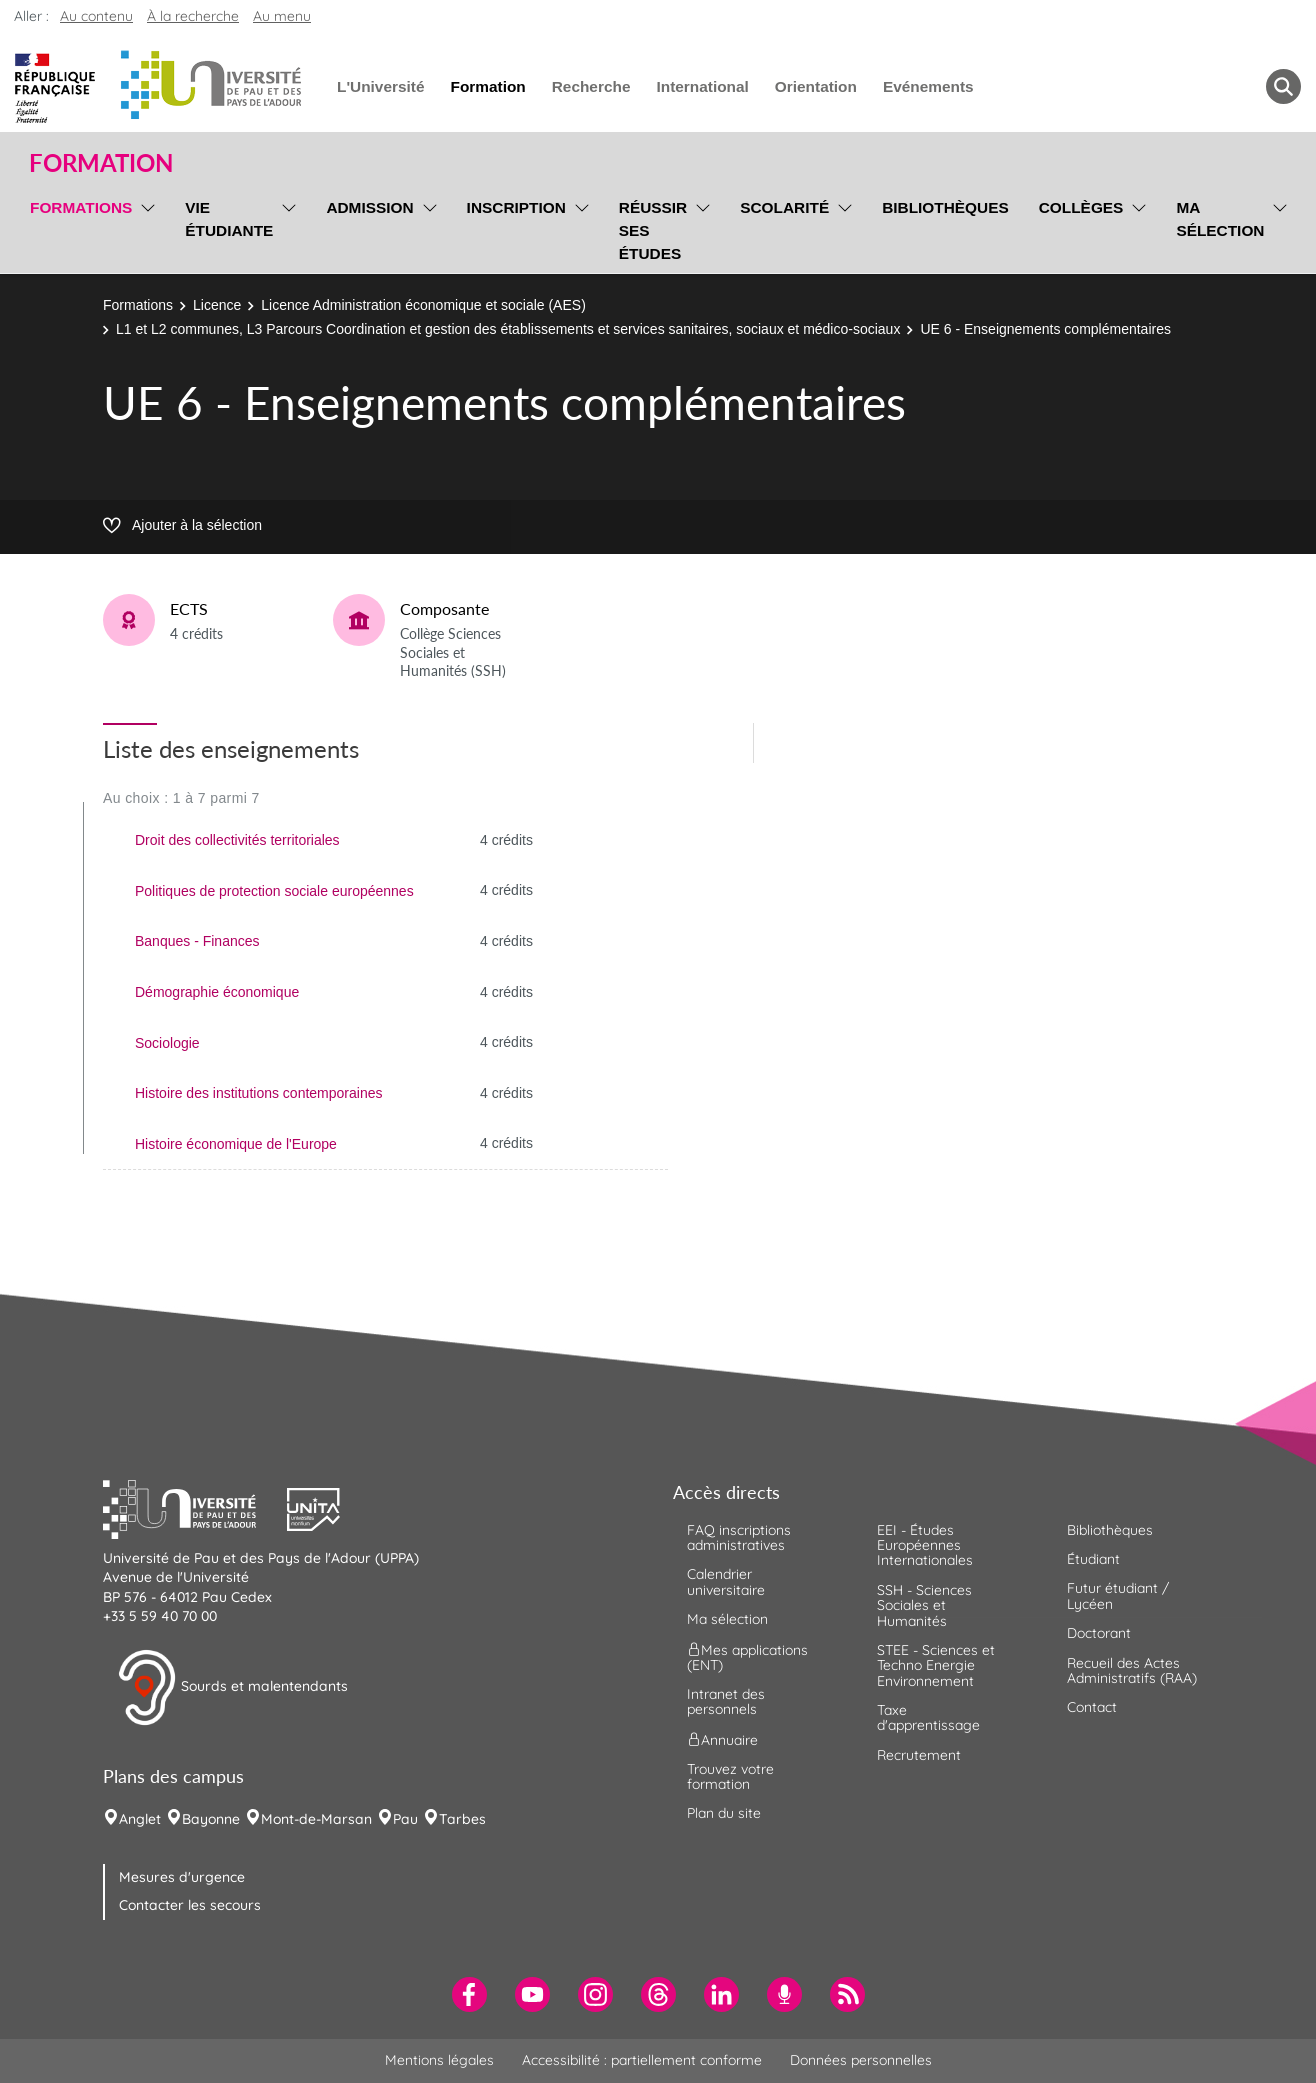 This screenshot has height=2083, width=1316. What do you see at coordinates (784, 207) in the screenshot?
I see `Scolarité [menuitem]` at bounding box center [784, 207].